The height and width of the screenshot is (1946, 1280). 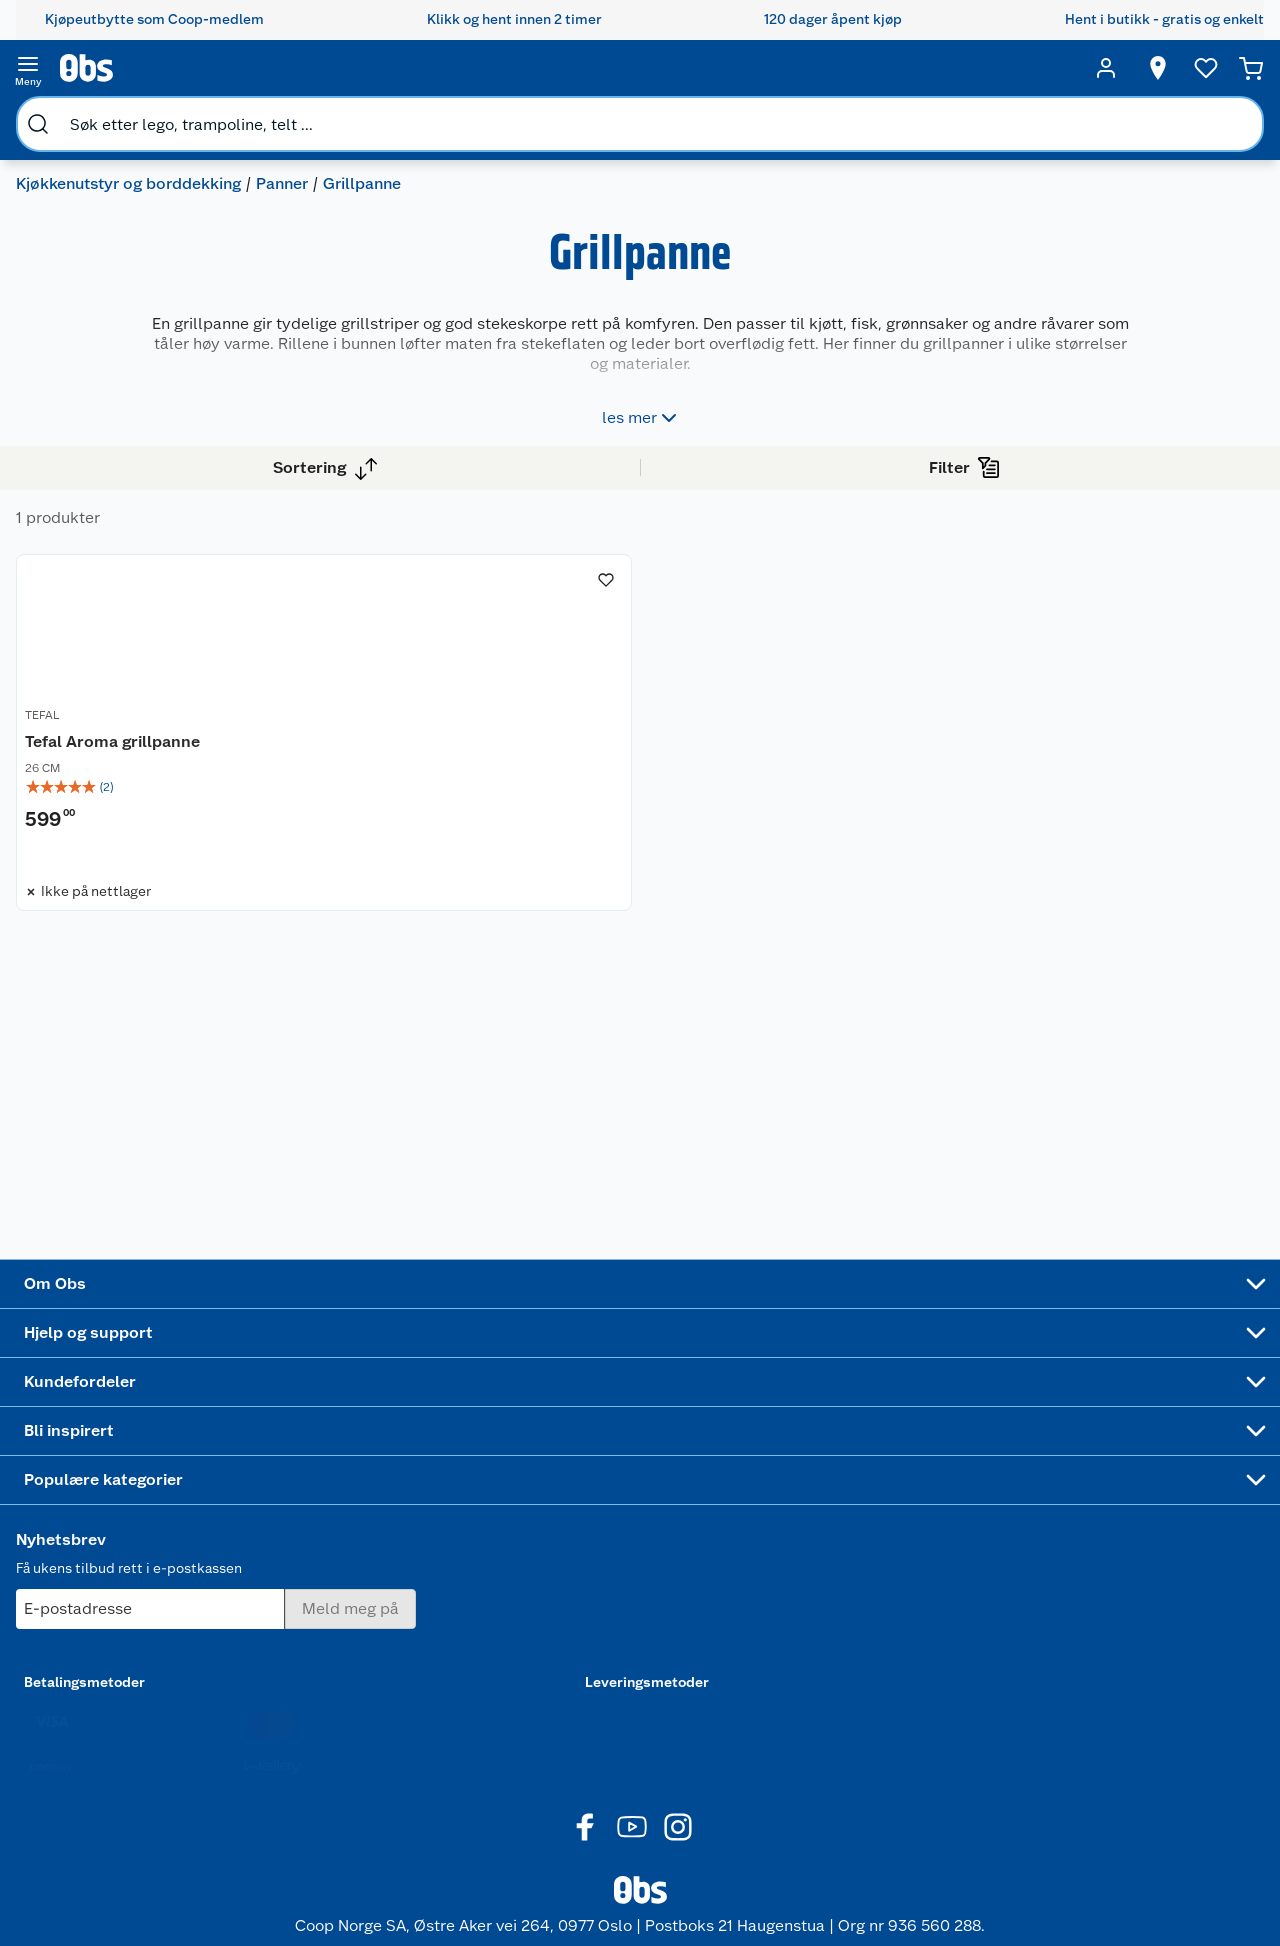 What do you see at coordinates (104, 1499) in the screenshot?
I see `Om oss` at bounding box center [104, 1499].